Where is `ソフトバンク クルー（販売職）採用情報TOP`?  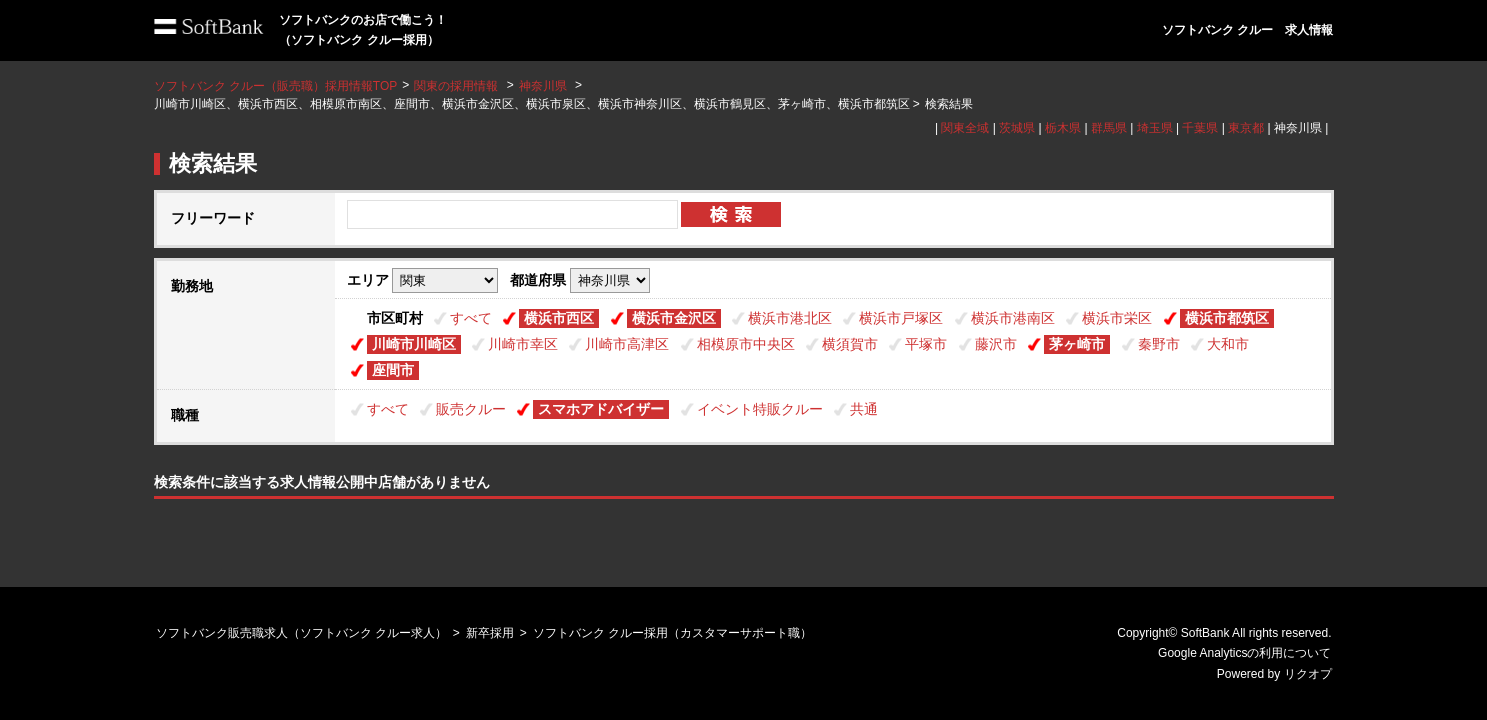 ソフトバンク クルー（販売職）採用情報TOP is located at coordinates (276, 86).